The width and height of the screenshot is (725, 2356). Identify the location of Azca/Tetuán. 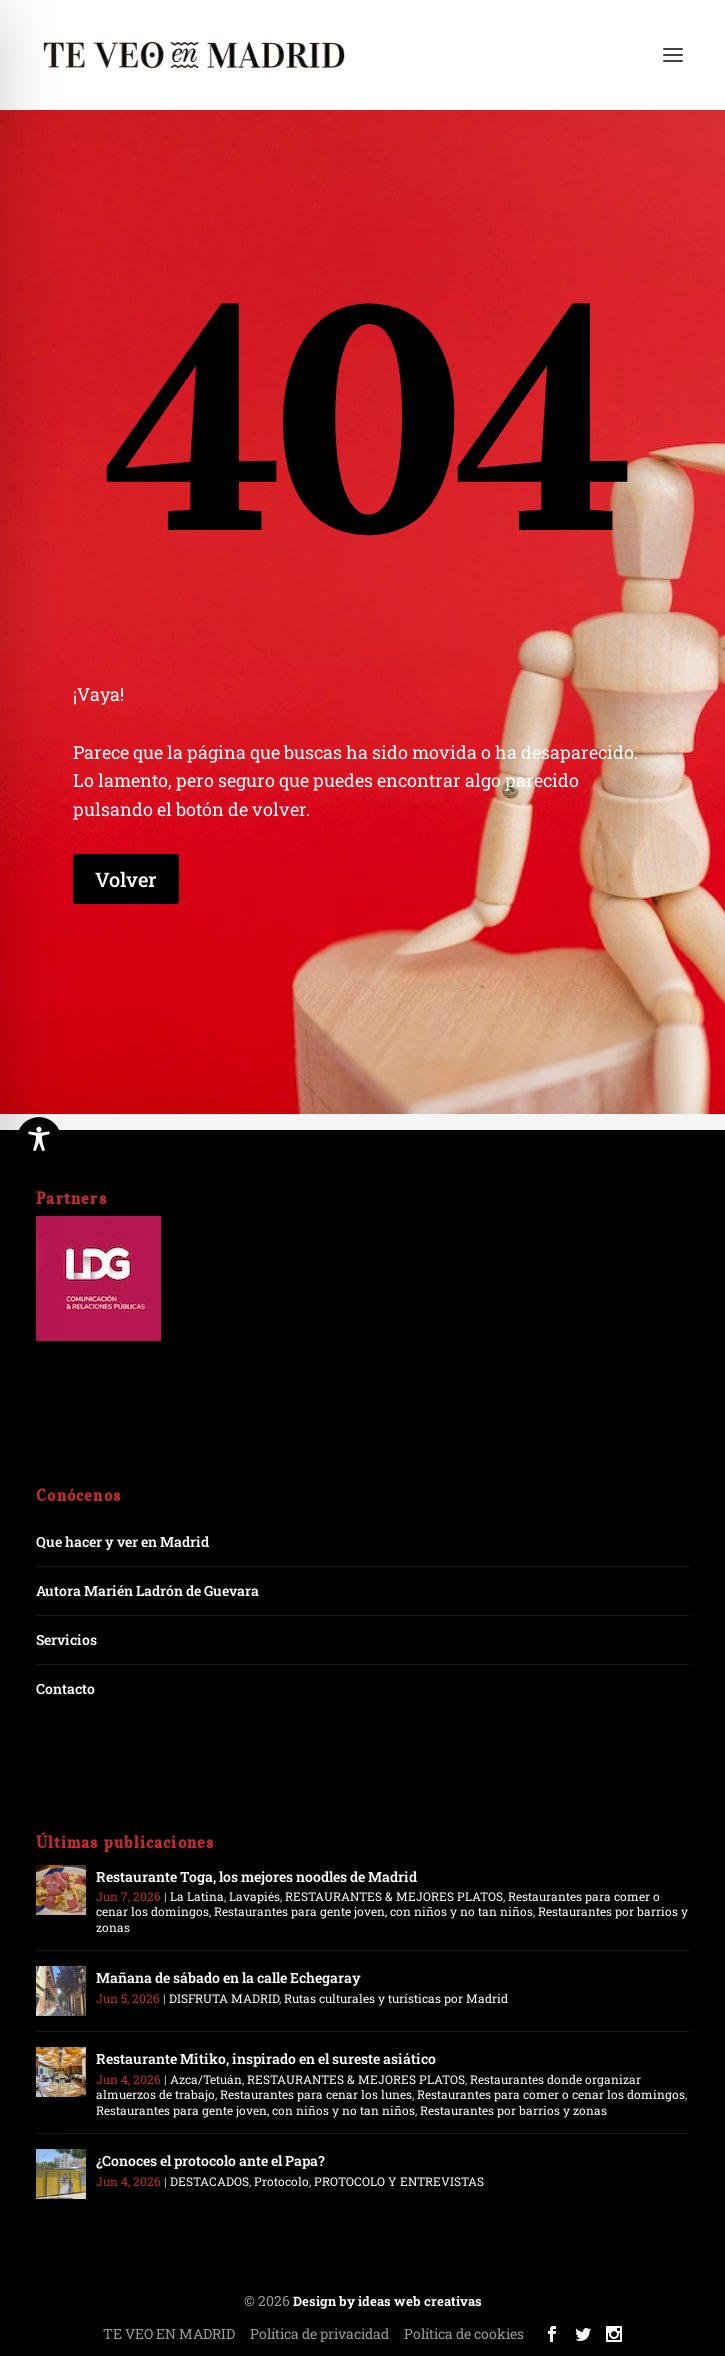
(206, 2079).